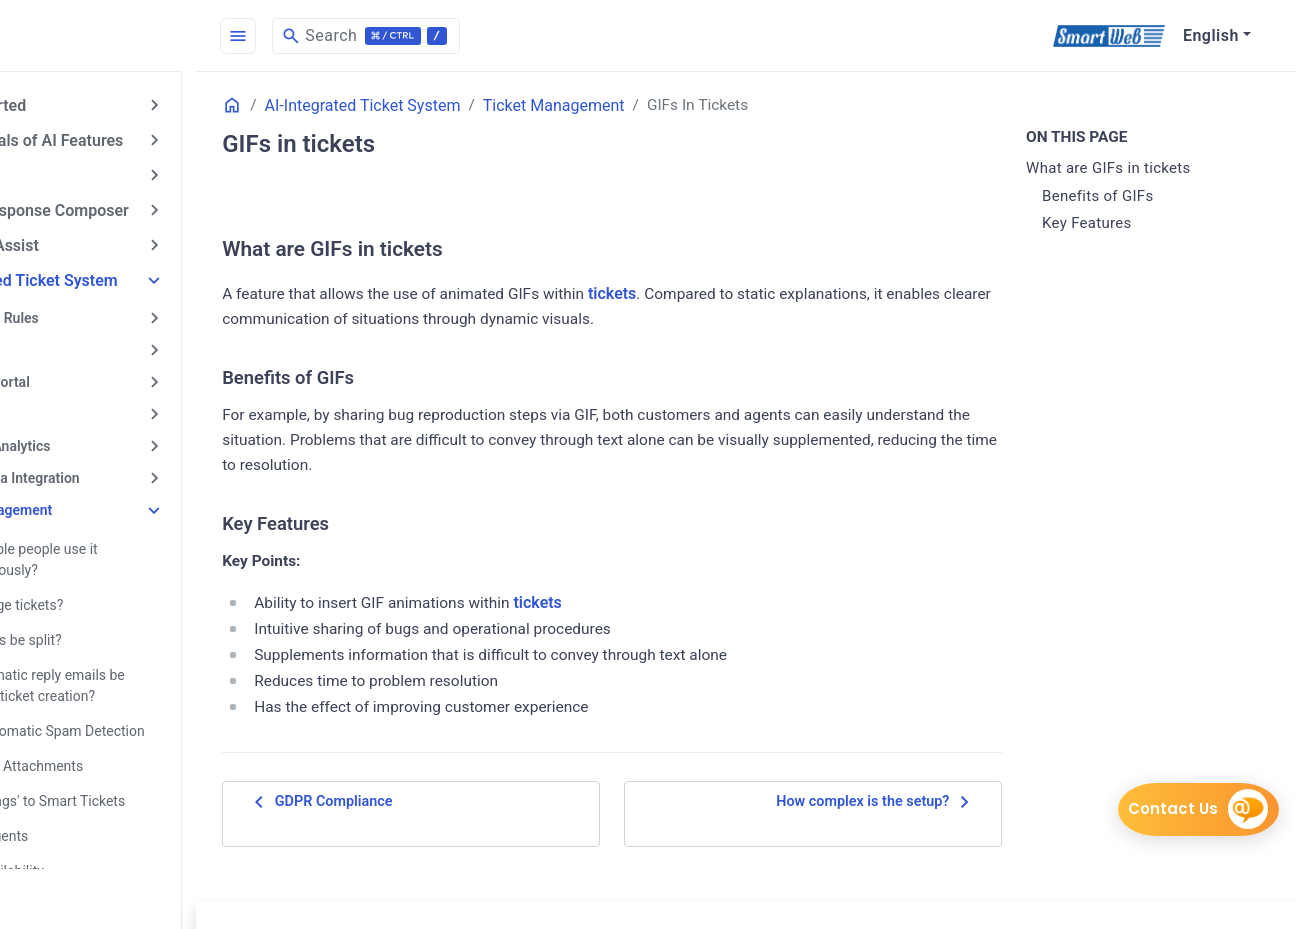 This screenshot has width=1296, height=929. What do you see at coordinates (120, 274) in the screenshot?
I see `AI-Integrated Ticket System` at bounding box center [120, 274].